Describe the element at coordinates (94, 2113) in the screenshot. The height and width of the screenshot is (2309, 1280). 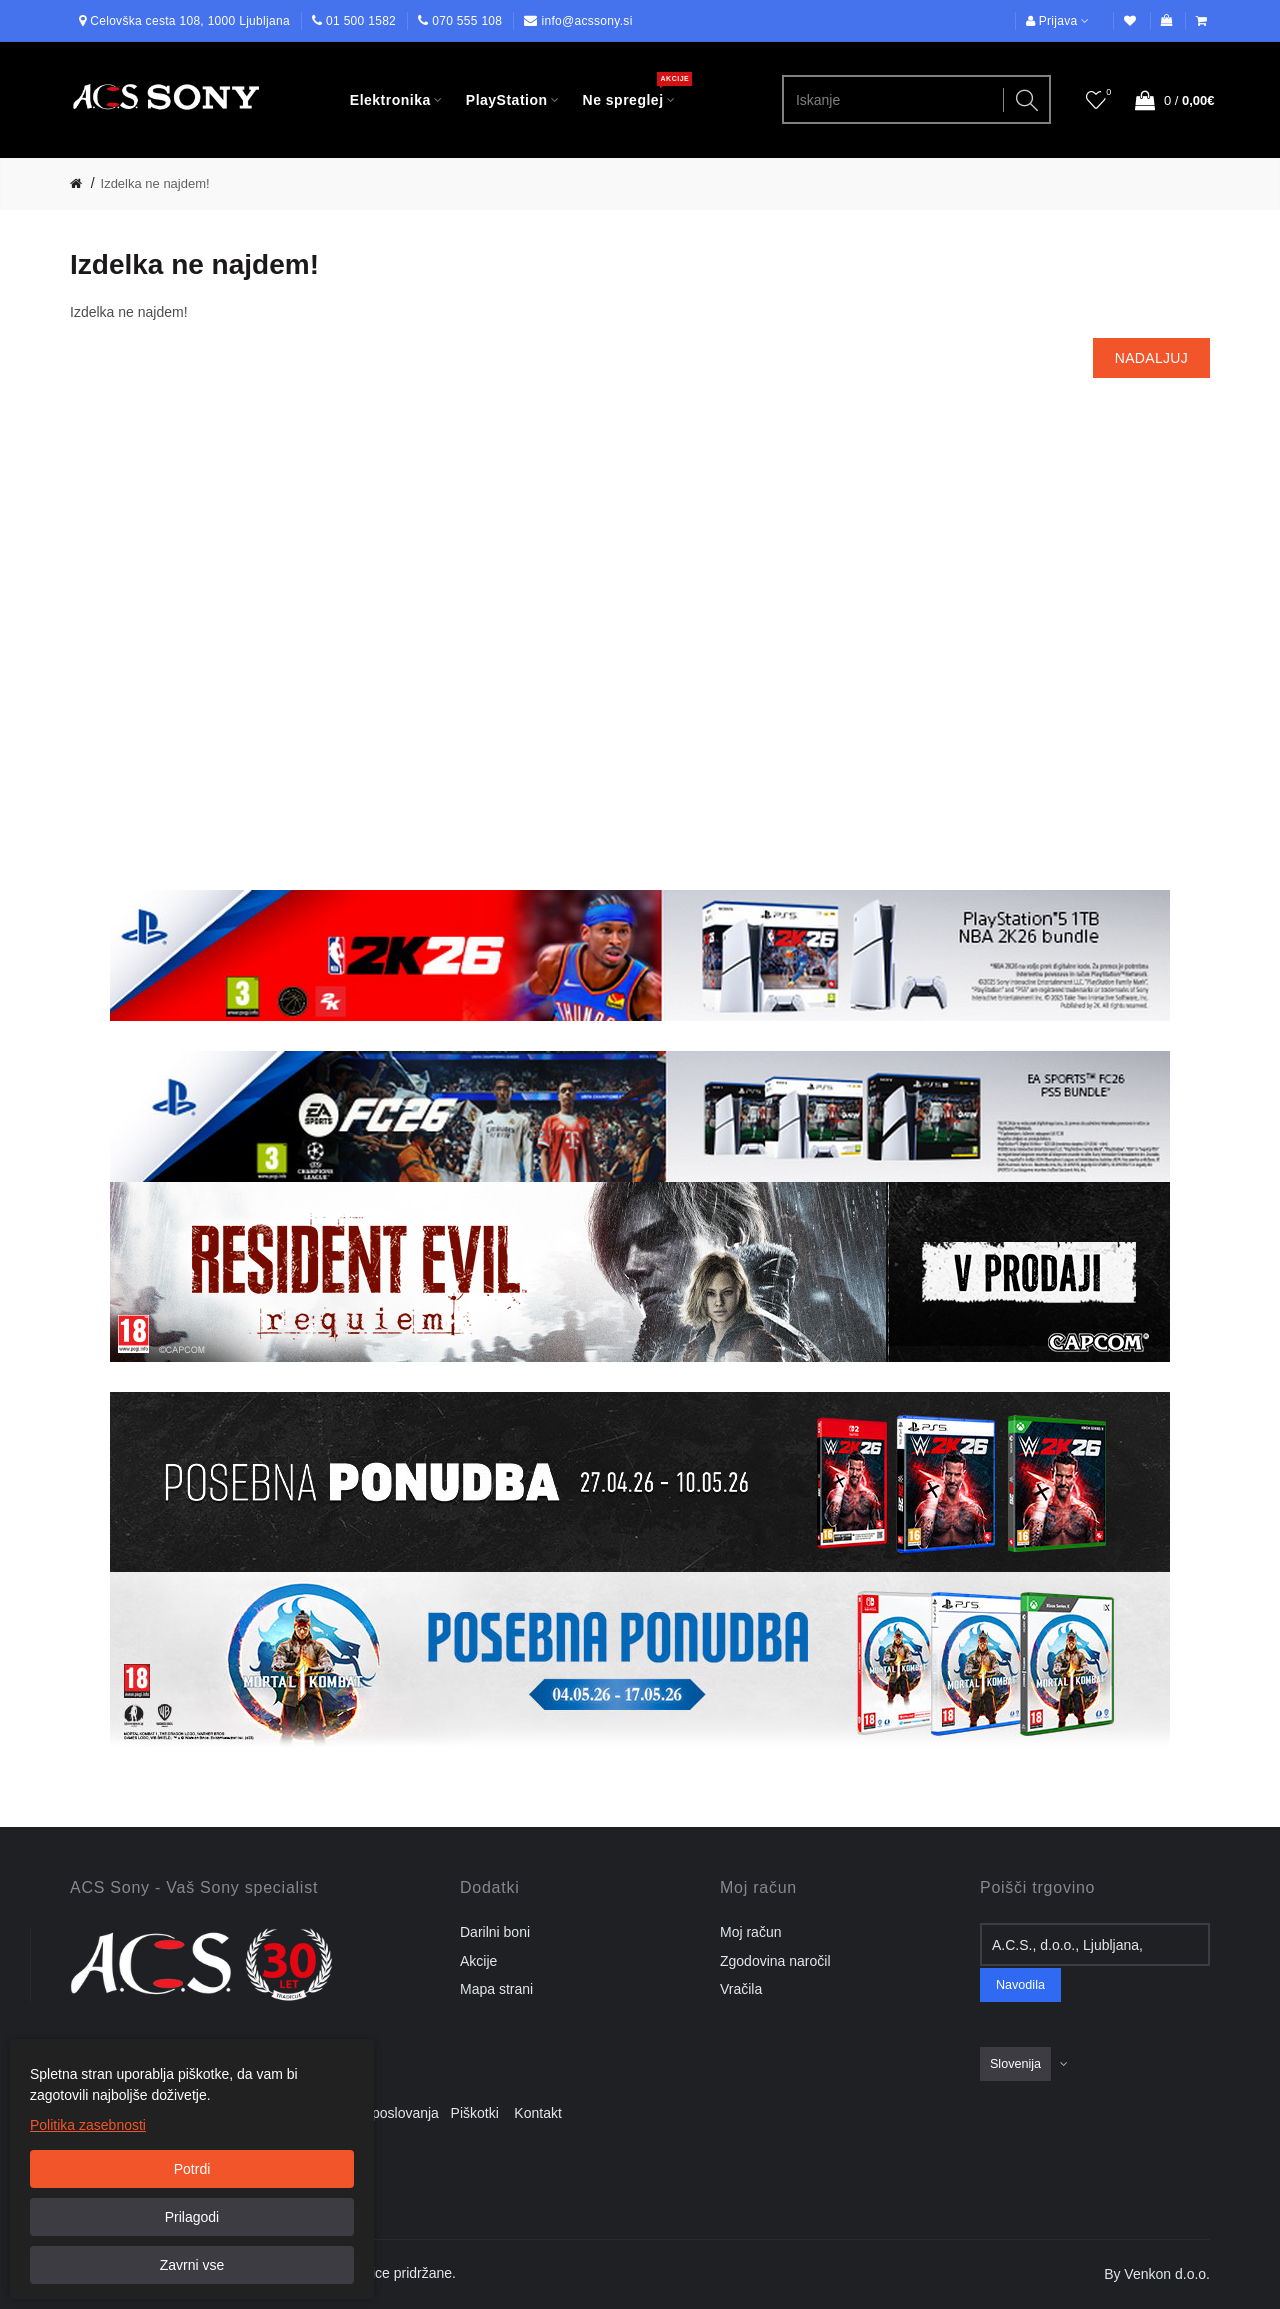
I see `O nas` at that location.